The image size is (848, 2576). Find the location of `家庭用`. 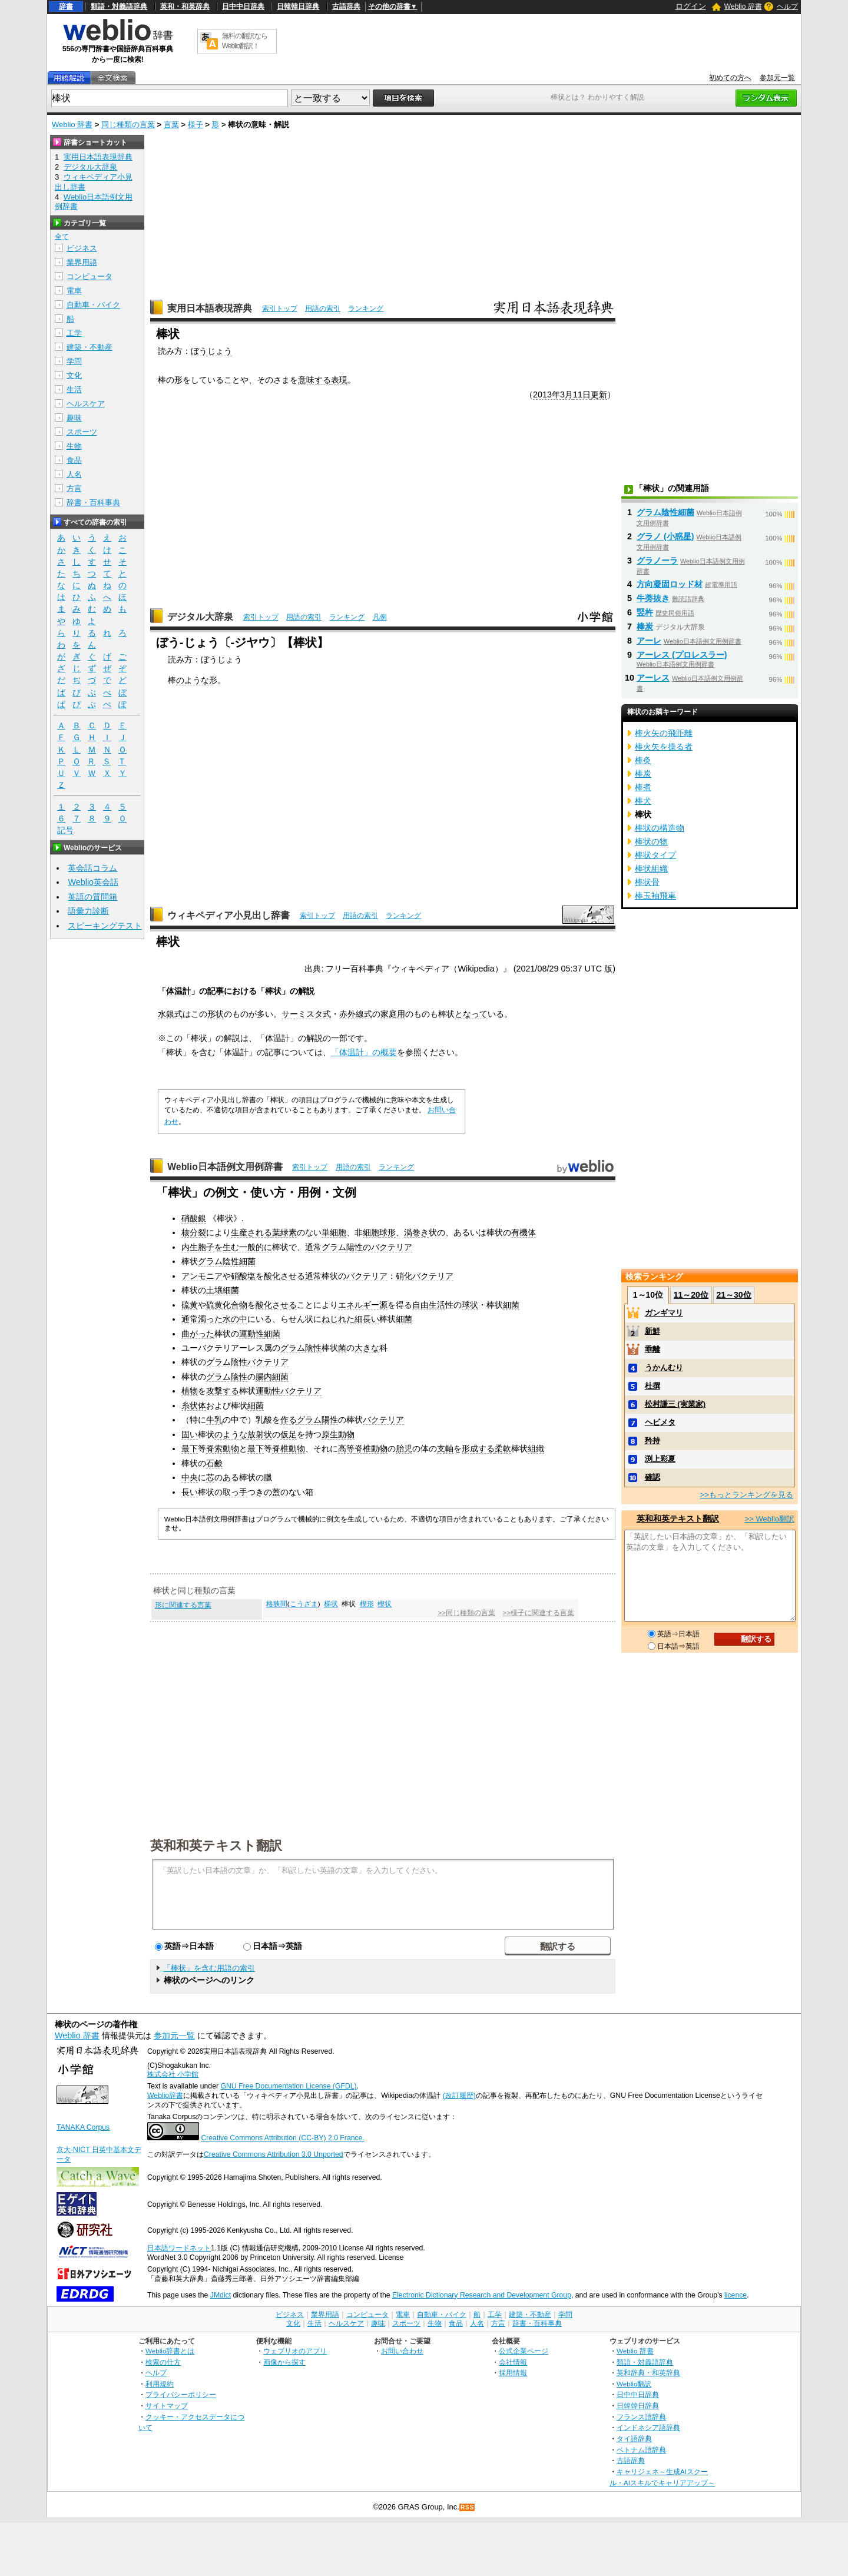

家庭用 is located at coordinates (392, 1014).